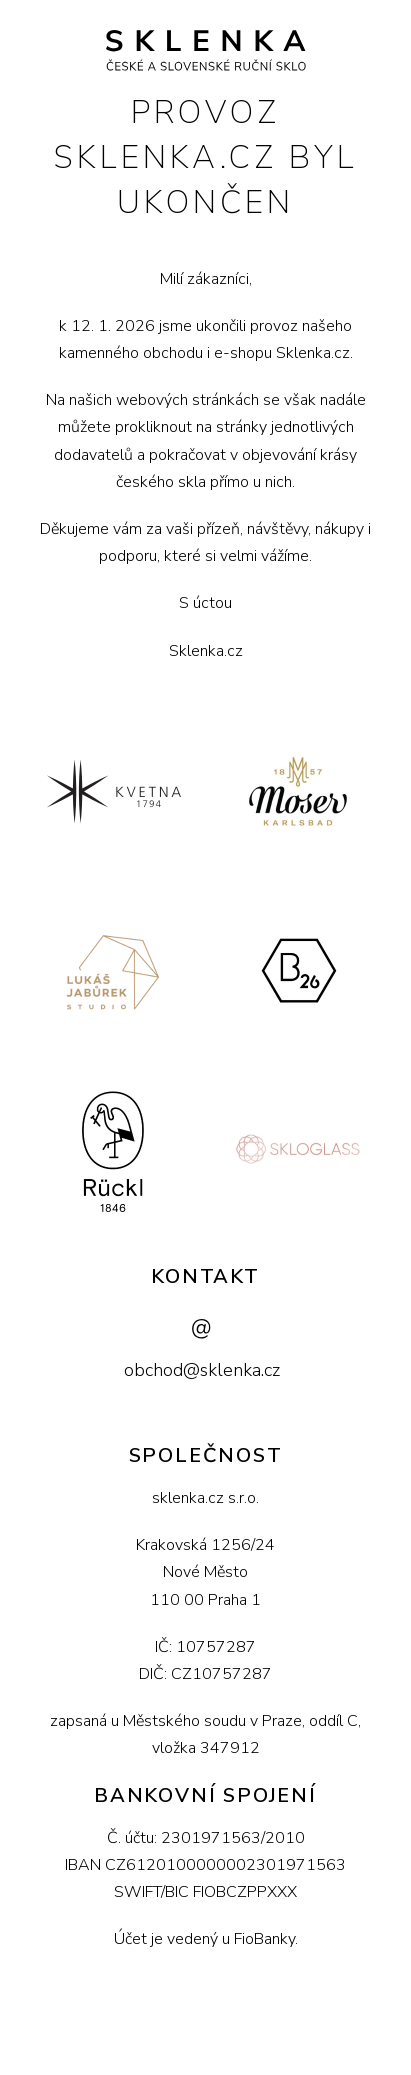  Describe the element at coordinates (202, 1370) in the screenshot. I see `obchod@sklenka.cz` at that location.